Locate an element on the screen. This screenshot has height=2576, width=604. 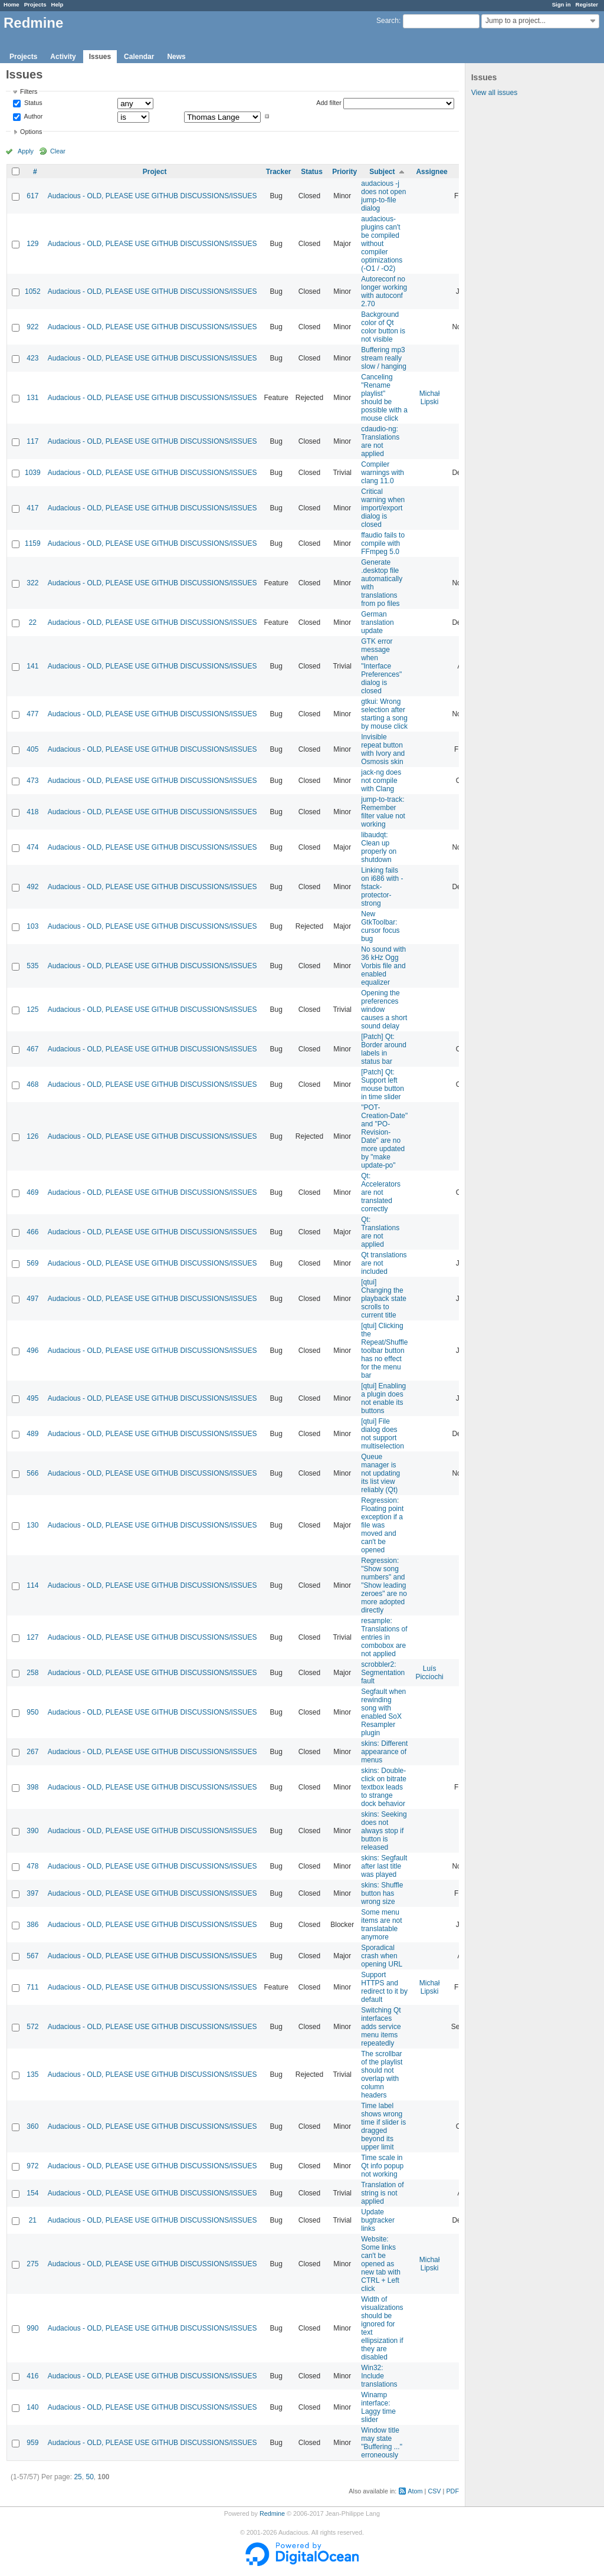
Segfault when rewinding song with enabled SoX Resampler plugin is located at coordinates (383, 1712).